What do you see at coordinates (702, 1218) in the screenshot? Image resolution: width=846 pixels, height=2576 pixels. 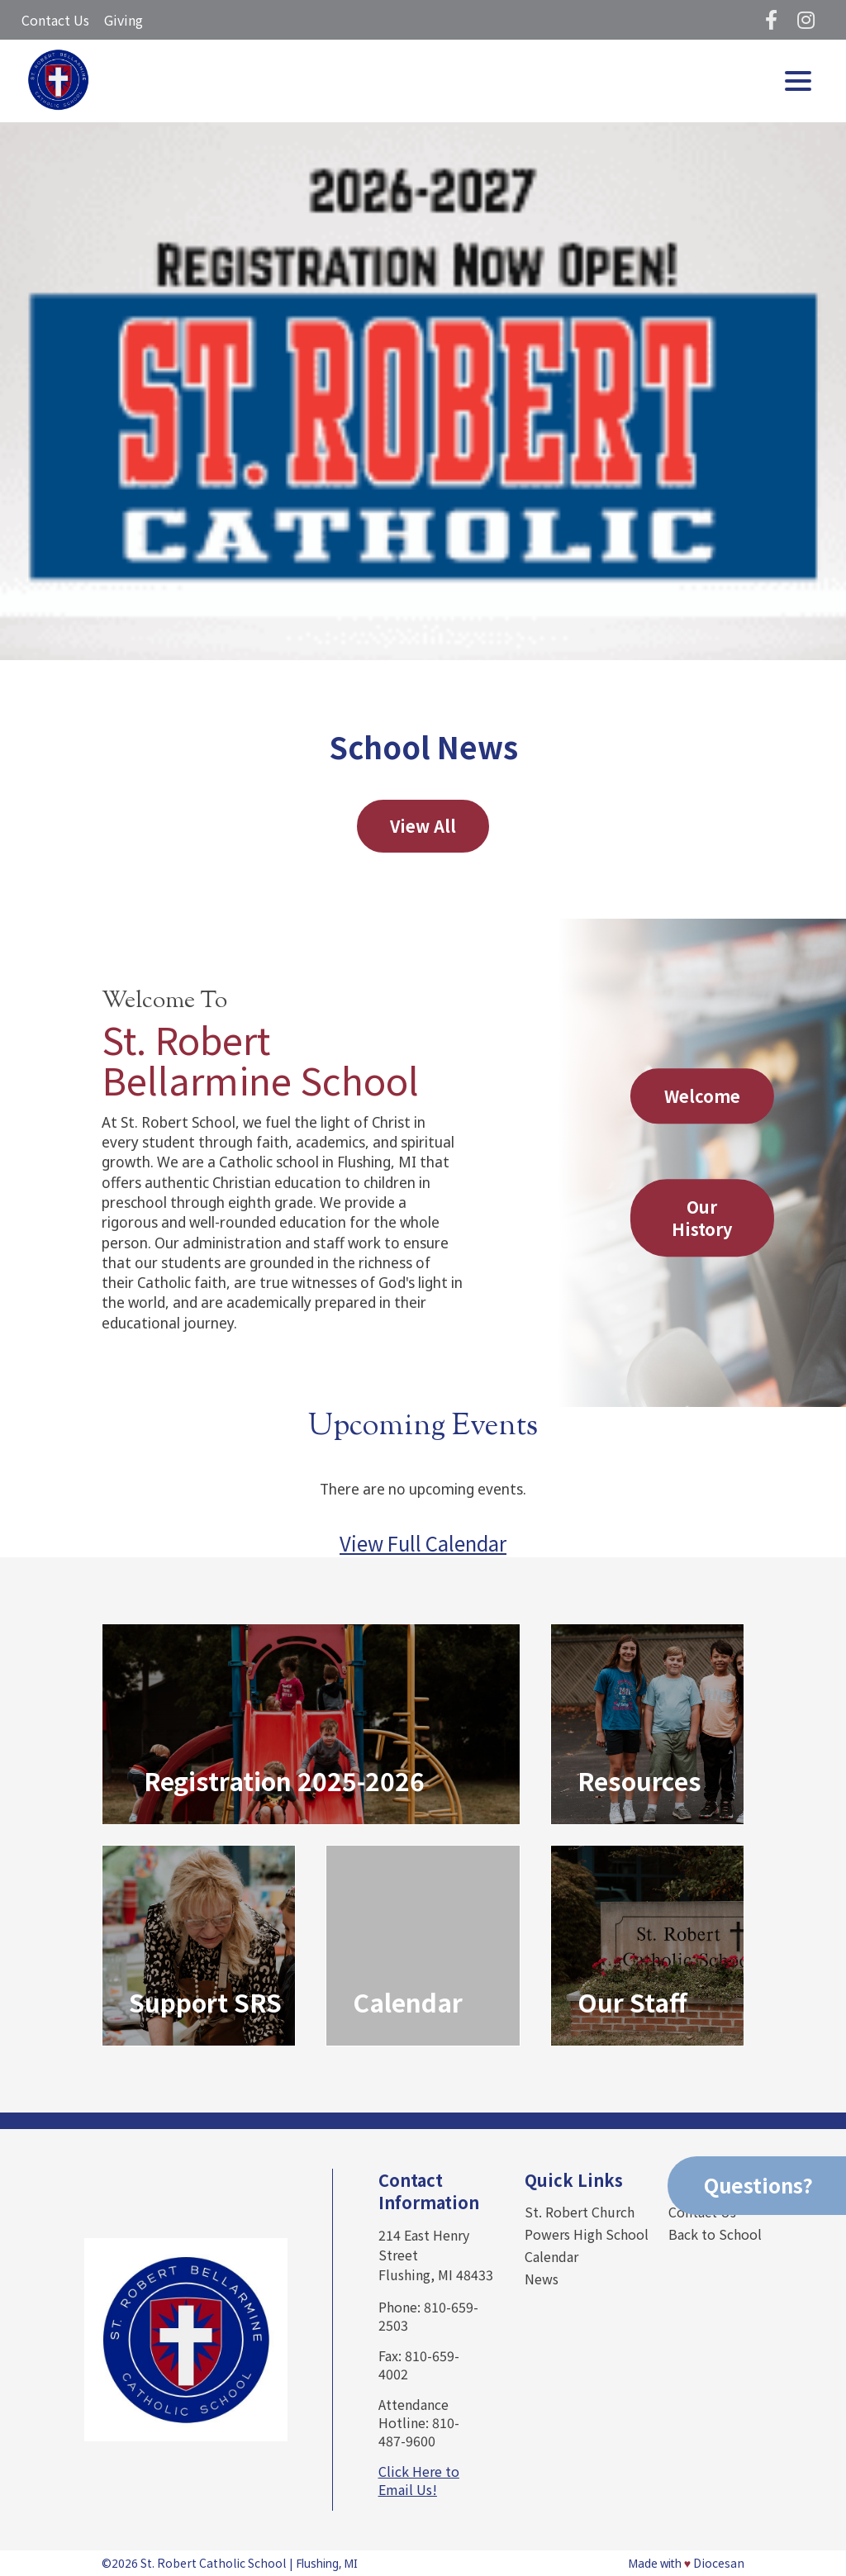 I see `Our History` at bounding box center [702, 1218].